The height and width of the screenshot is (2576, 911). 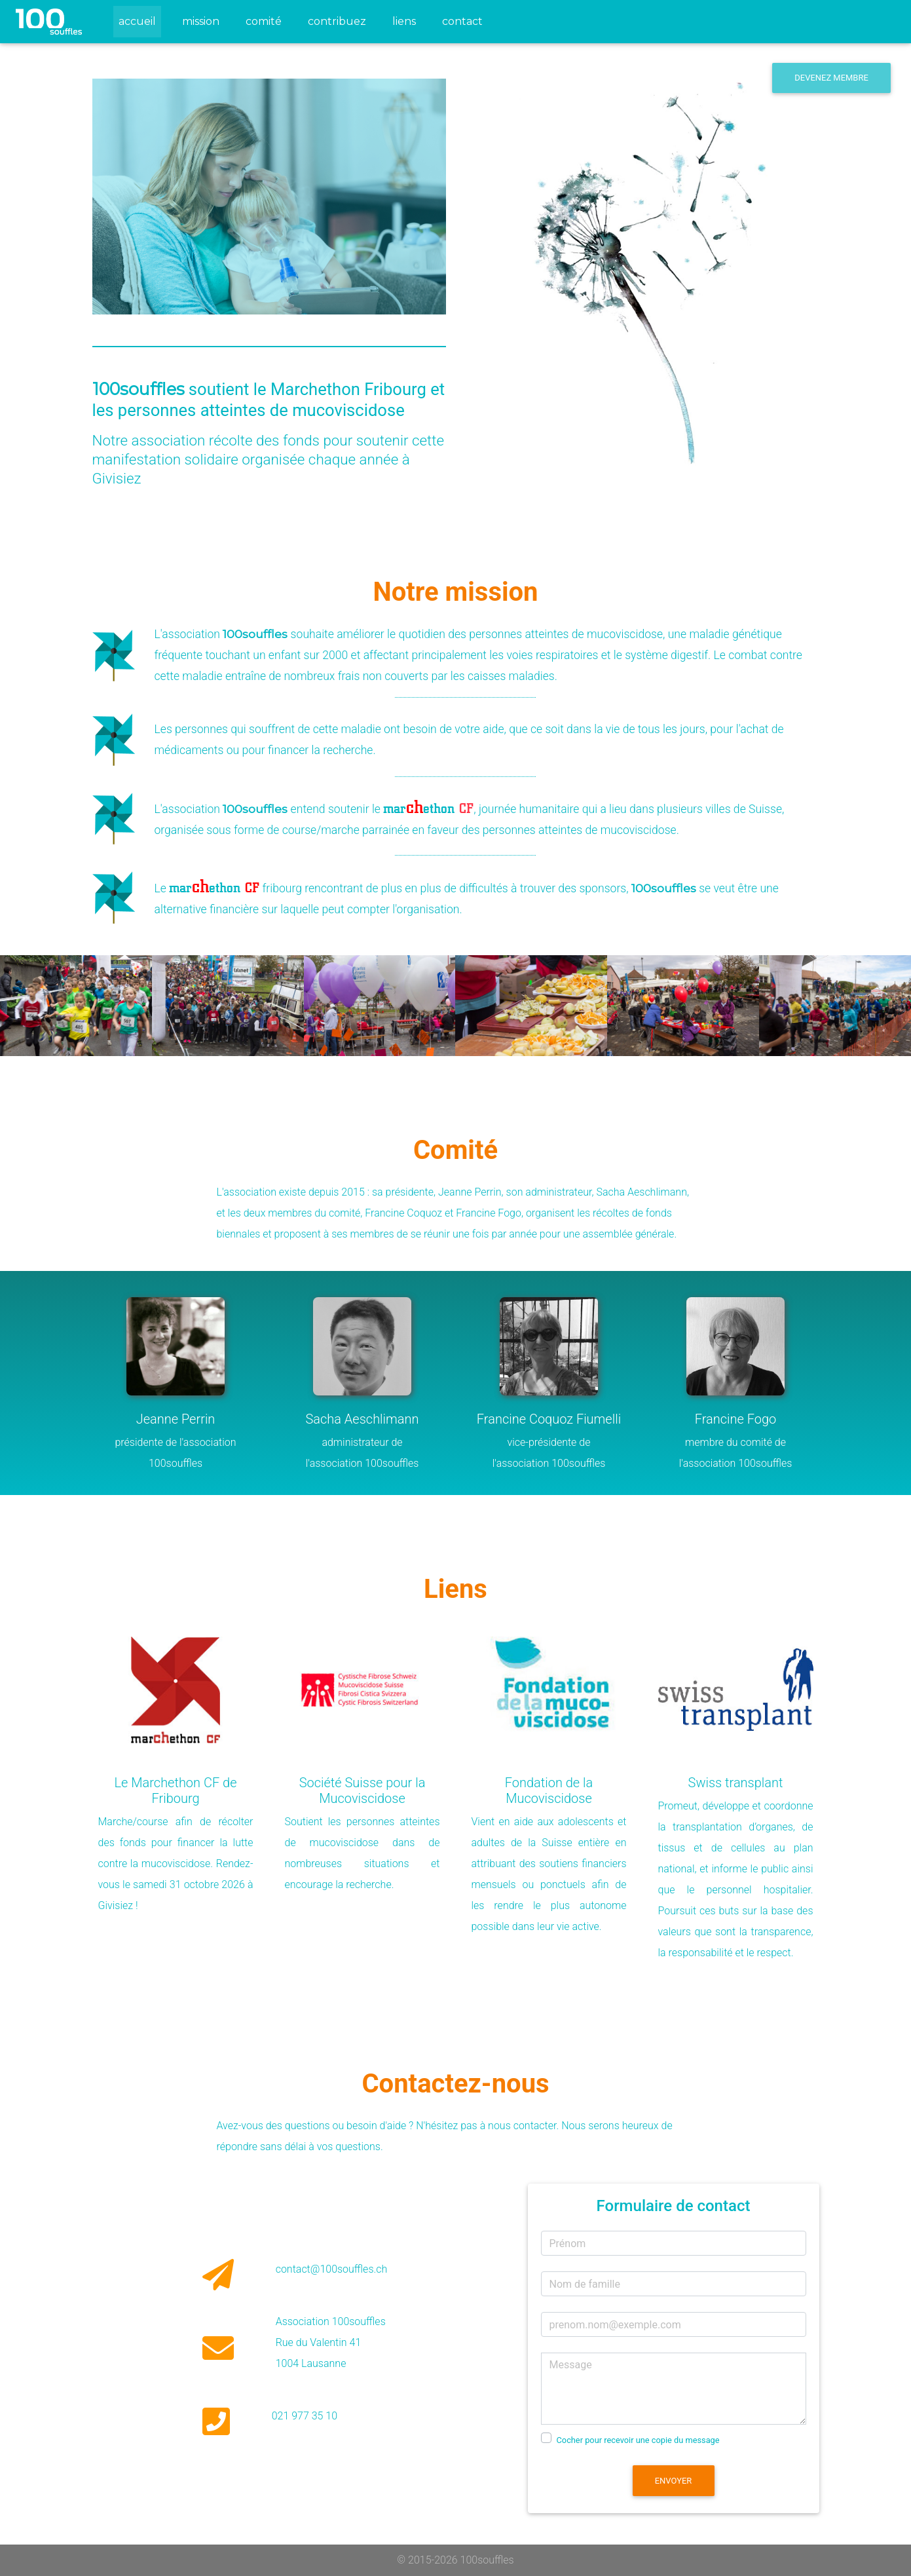 I want to click on Cocher pour recevoir une copie du message, so click(x=638, y=2440).